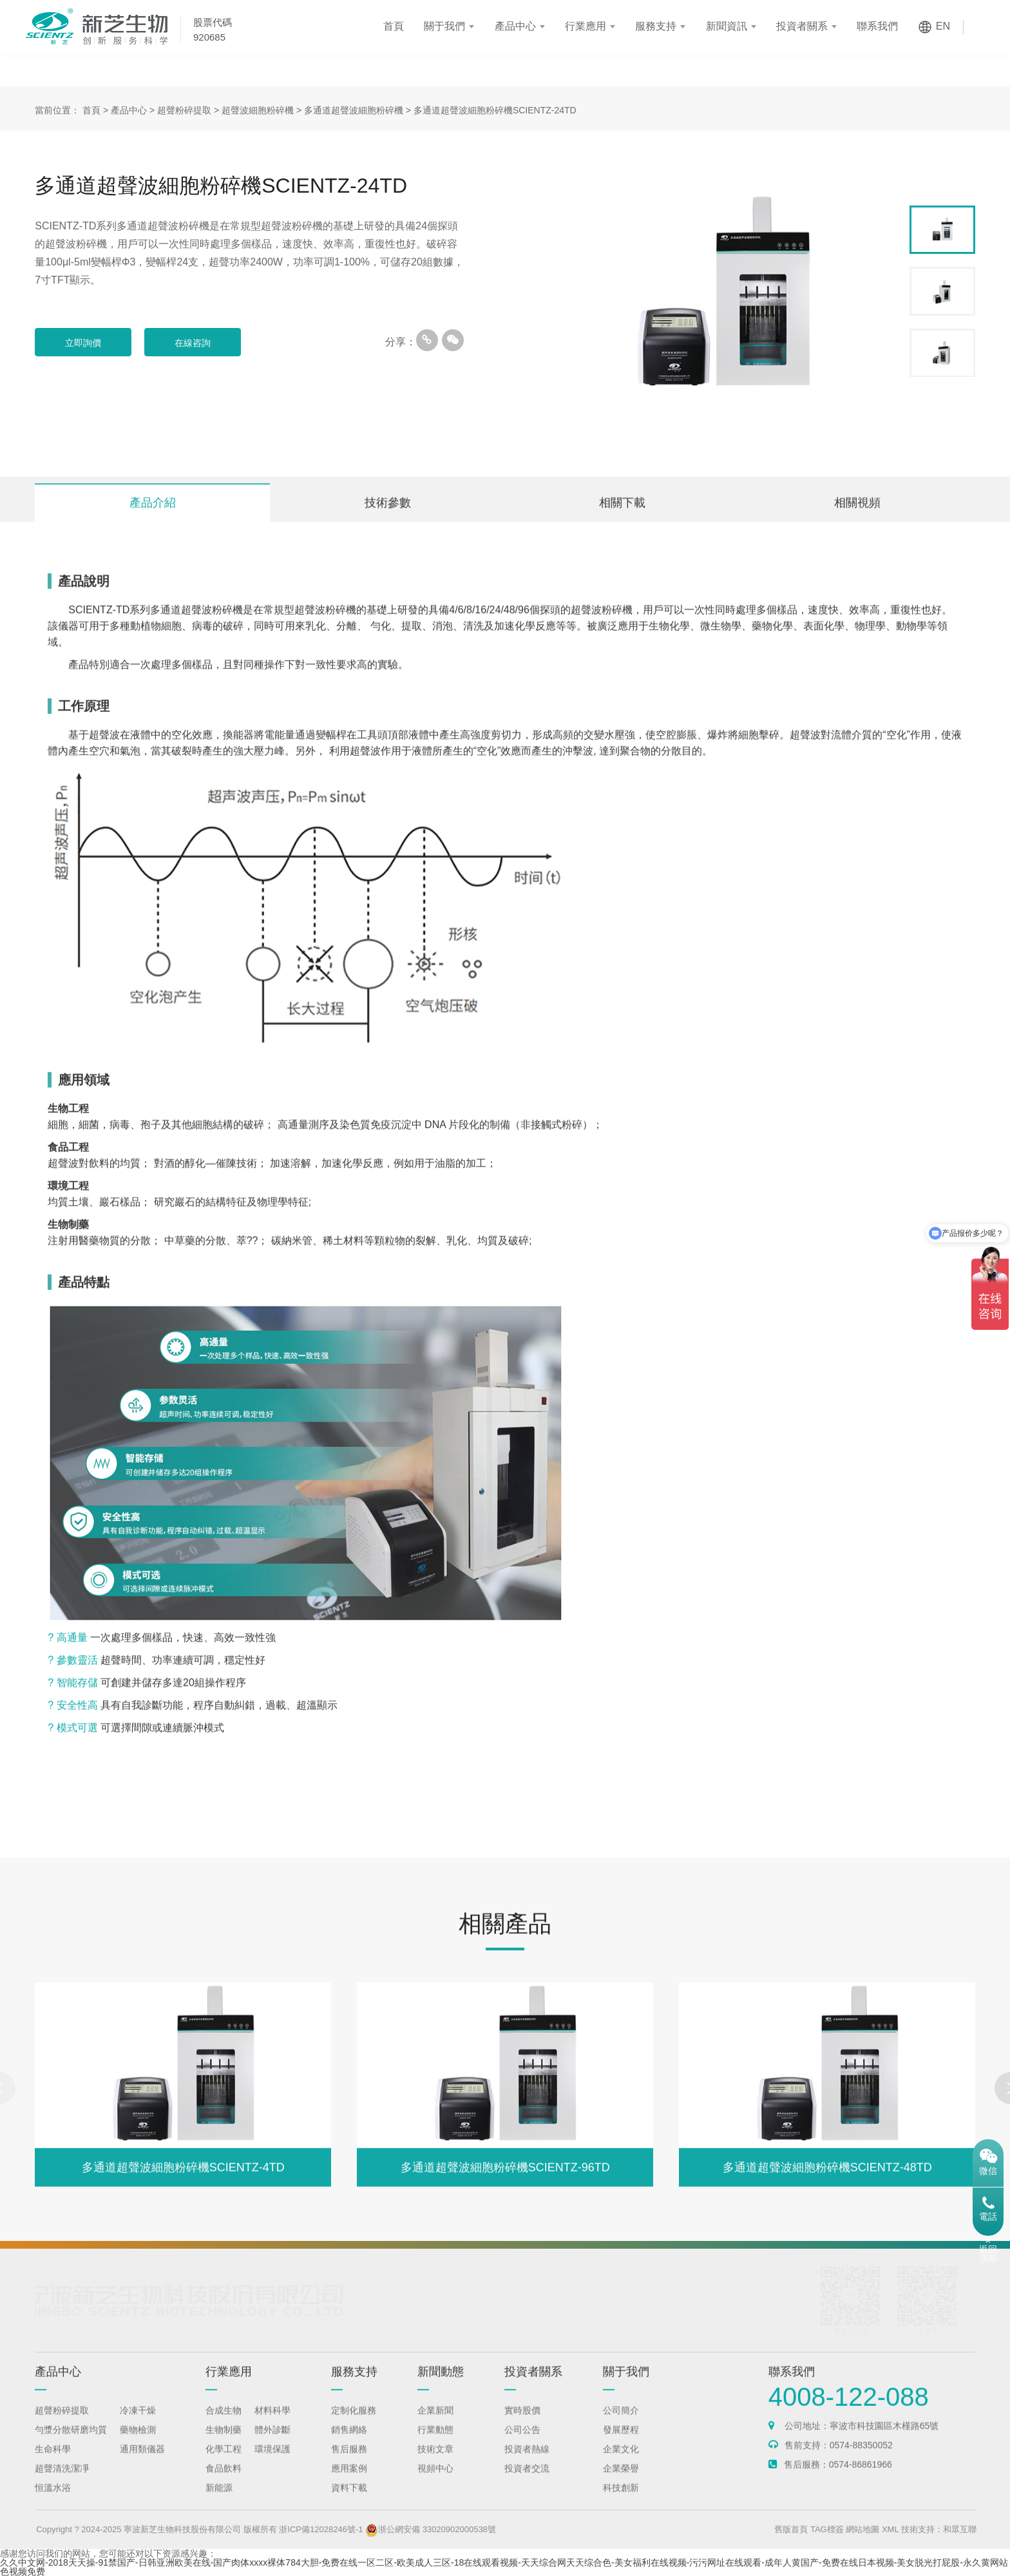 Image resolution: width=1010 pixels, height=2576 pixels. I want to click on 資料下載, so click(349, 2500).